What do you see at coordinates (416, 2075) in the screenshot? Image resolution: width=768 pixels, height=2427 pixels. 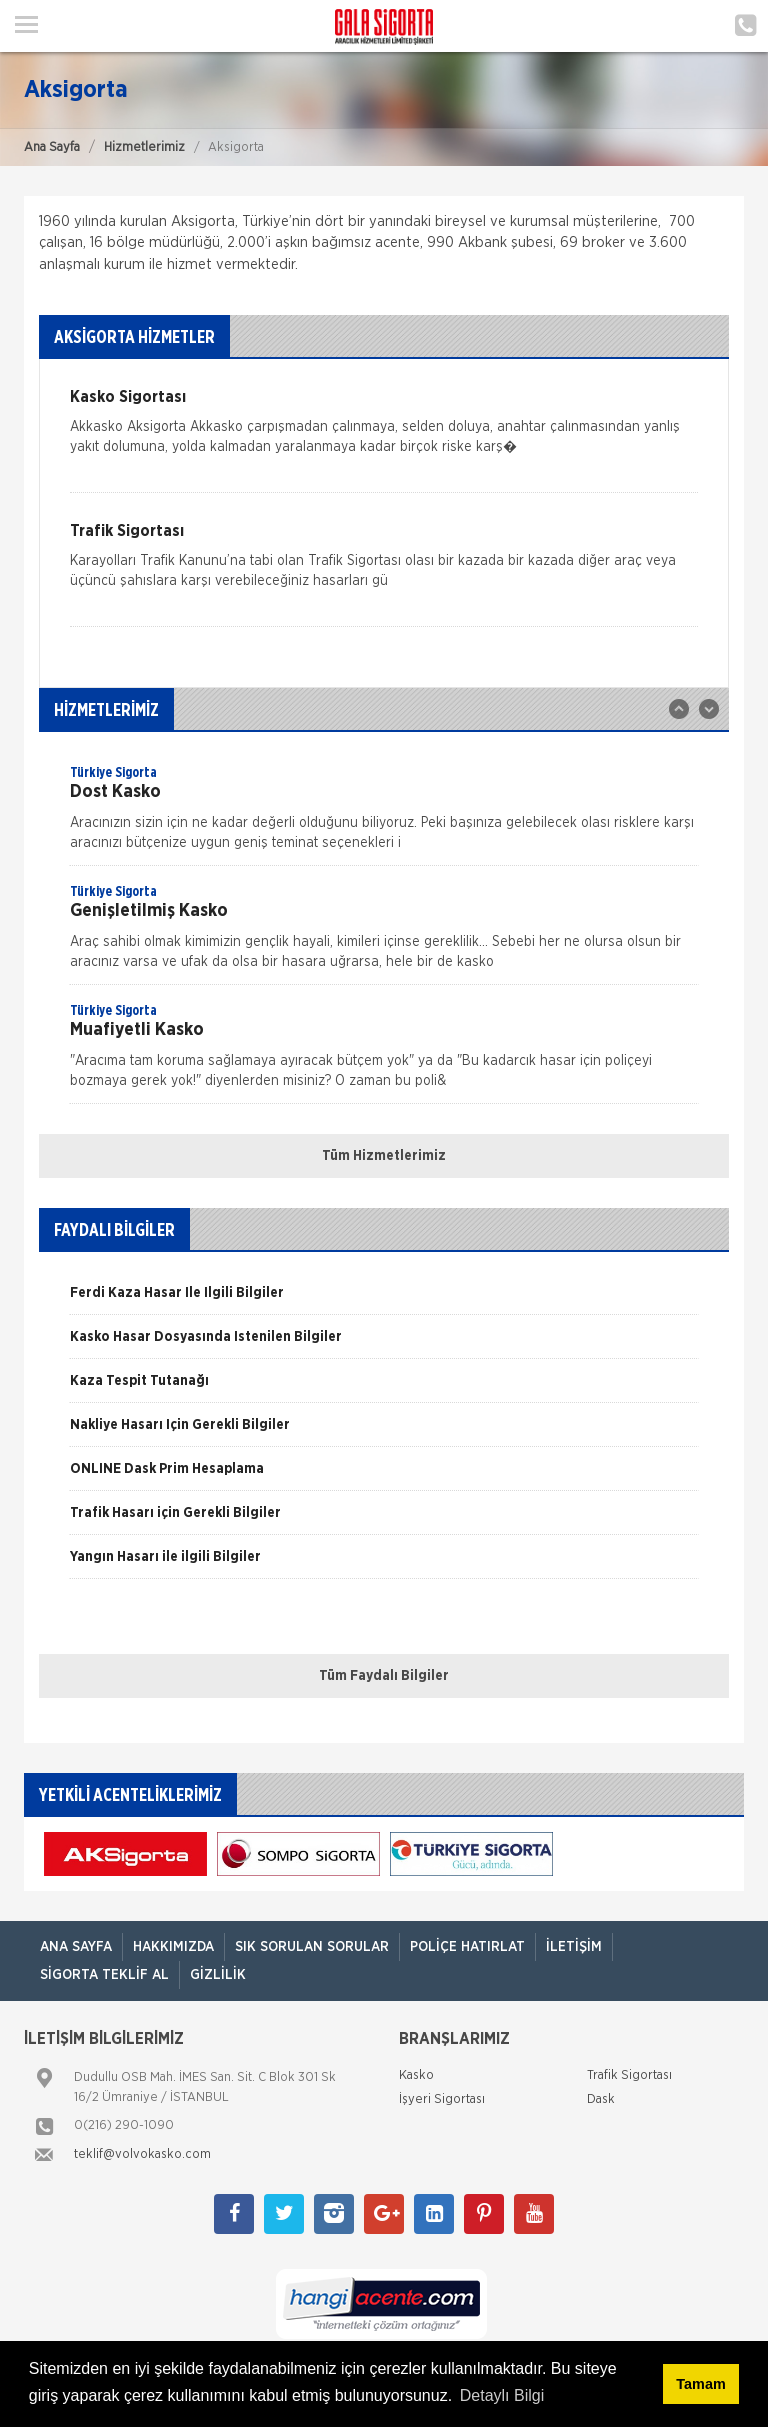 I see `Kasko` at bounding box center [416, 2075].